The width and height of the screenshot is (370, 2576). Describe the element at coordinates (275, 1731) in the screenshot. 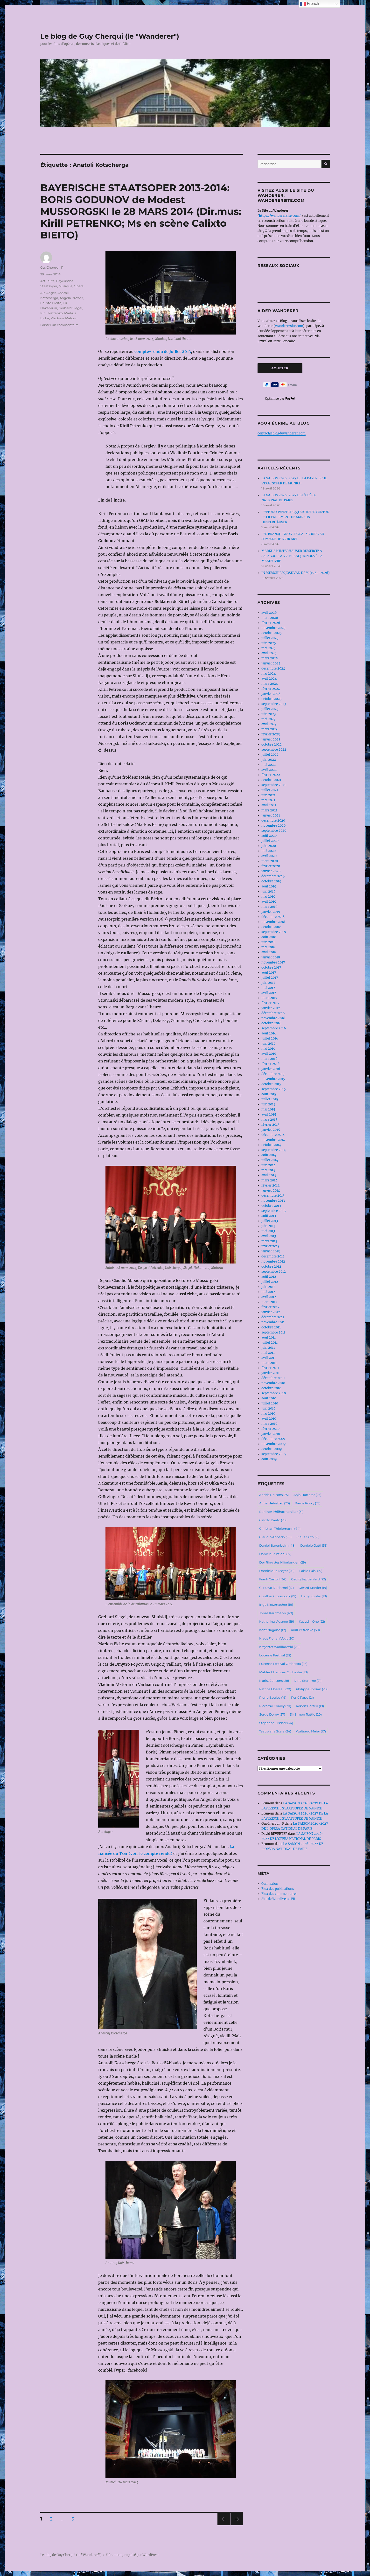

I see `Teatro alla Scala [Teatro alla Scala (24 éléments)]` at that location.